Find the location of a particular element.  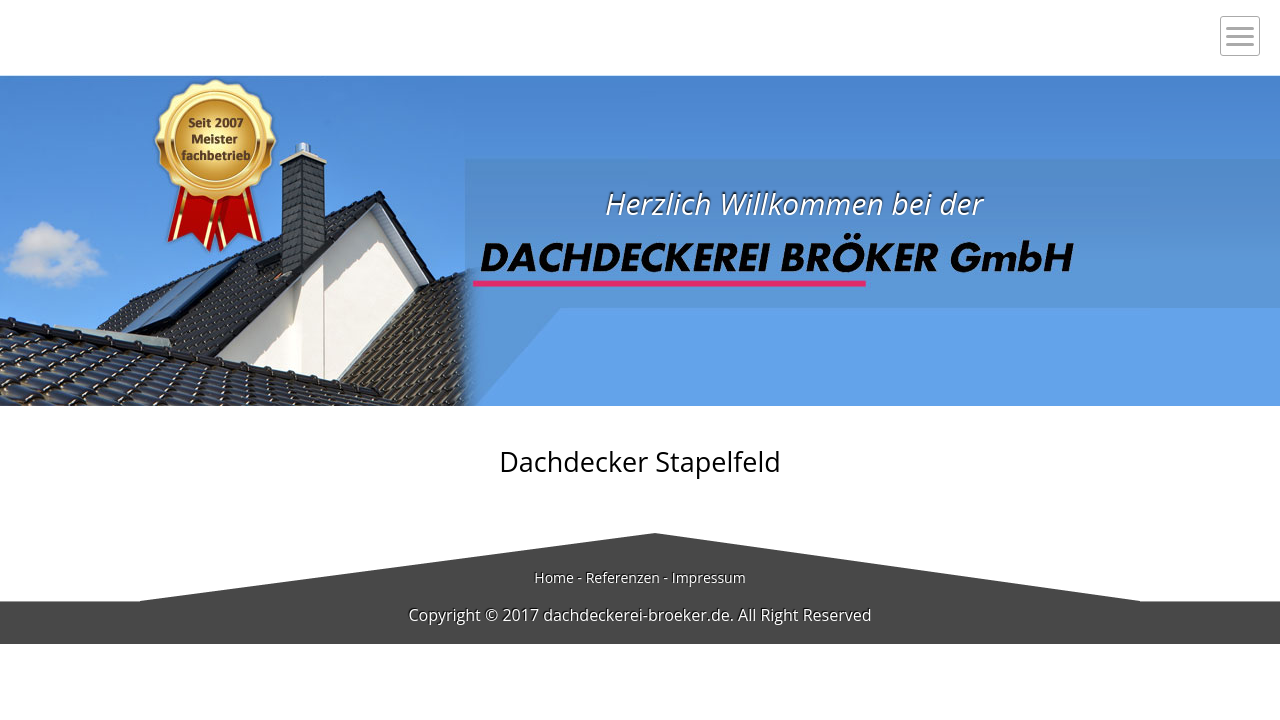

Impressum is located at coordinates (709, 577).